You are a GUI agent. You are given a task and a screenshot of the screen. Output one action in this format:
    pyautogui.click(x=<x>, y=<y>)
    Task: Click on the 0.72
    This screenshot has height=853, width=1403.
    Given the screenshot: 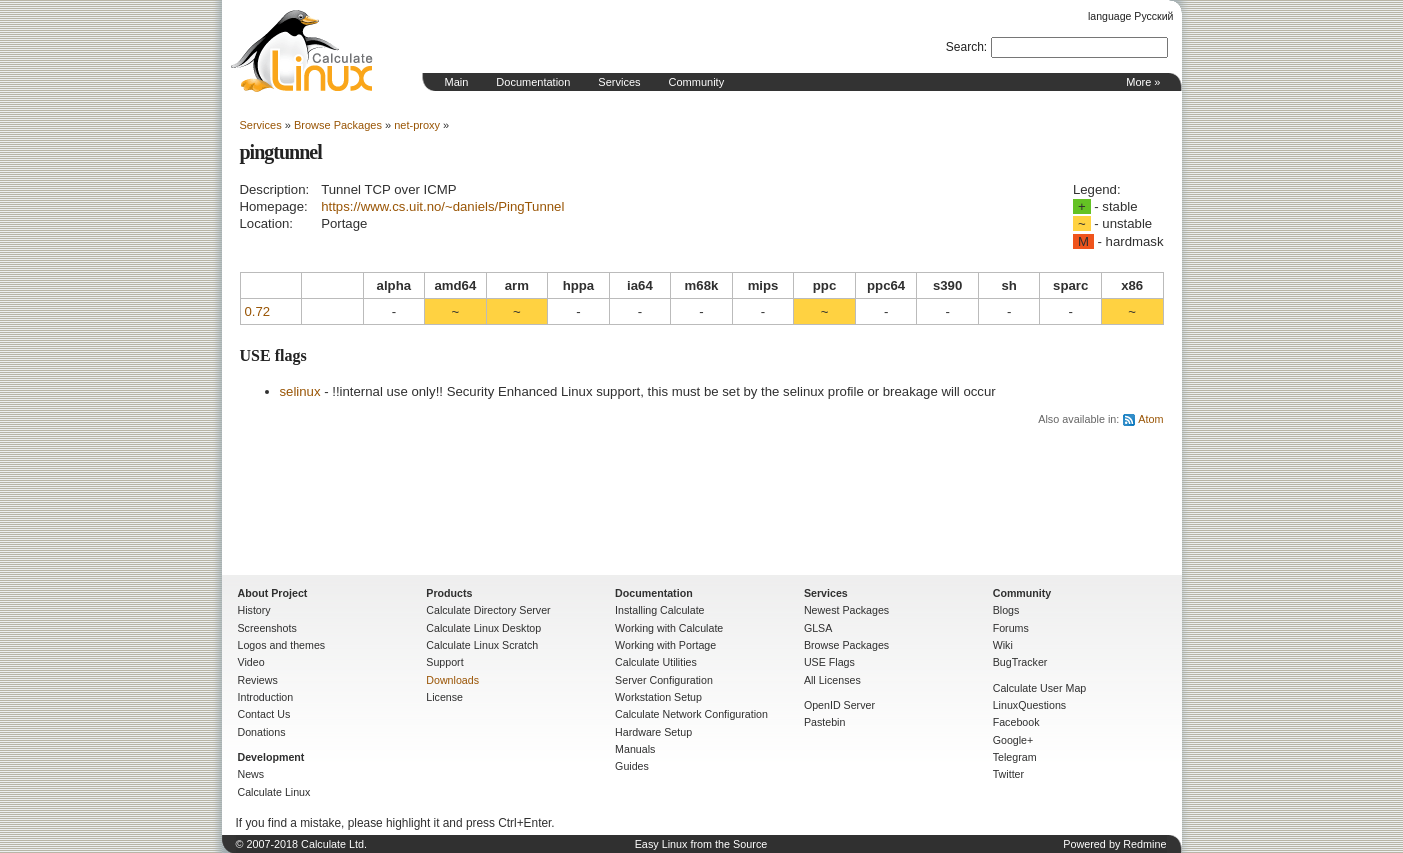 What is the action you would take?
    pyautogui.click(x=258, y=311)
    